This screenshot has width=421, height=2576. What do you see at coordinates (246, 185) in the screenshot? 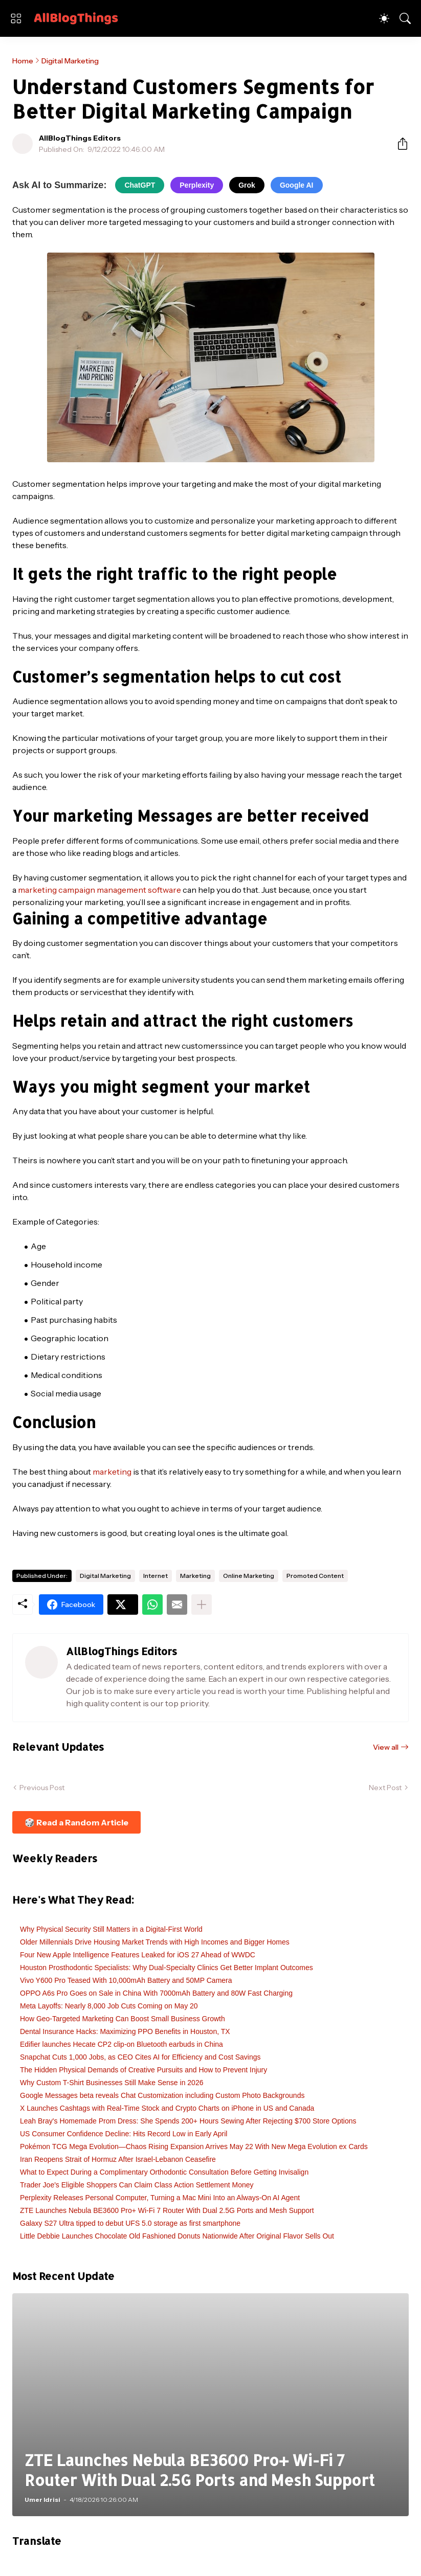
I see `Grok` at bounding box center [246, 185].